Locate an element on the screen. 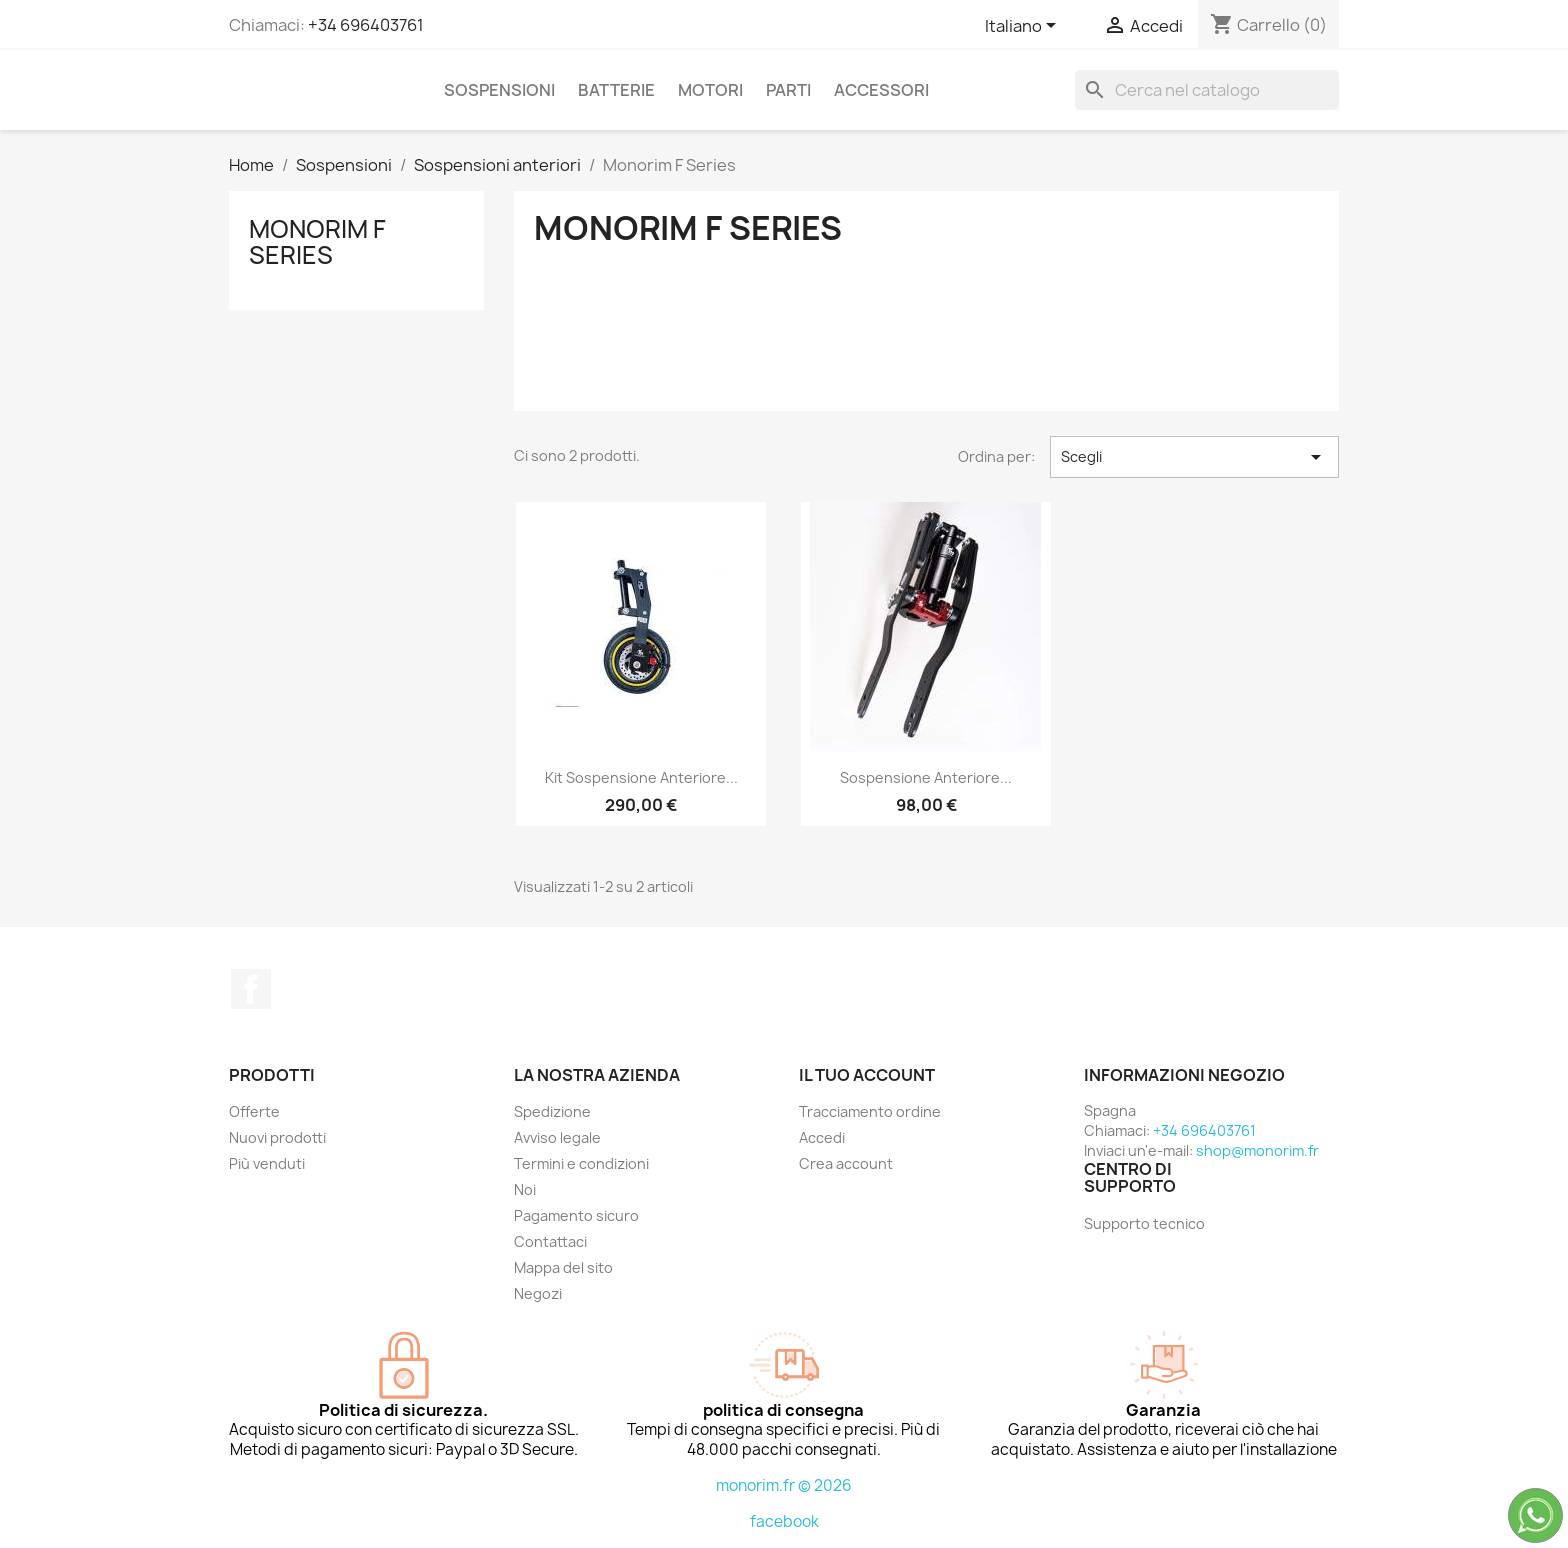 This screenshot has height=1548, width=1568. Batterie is located at coordinates (616, 90).